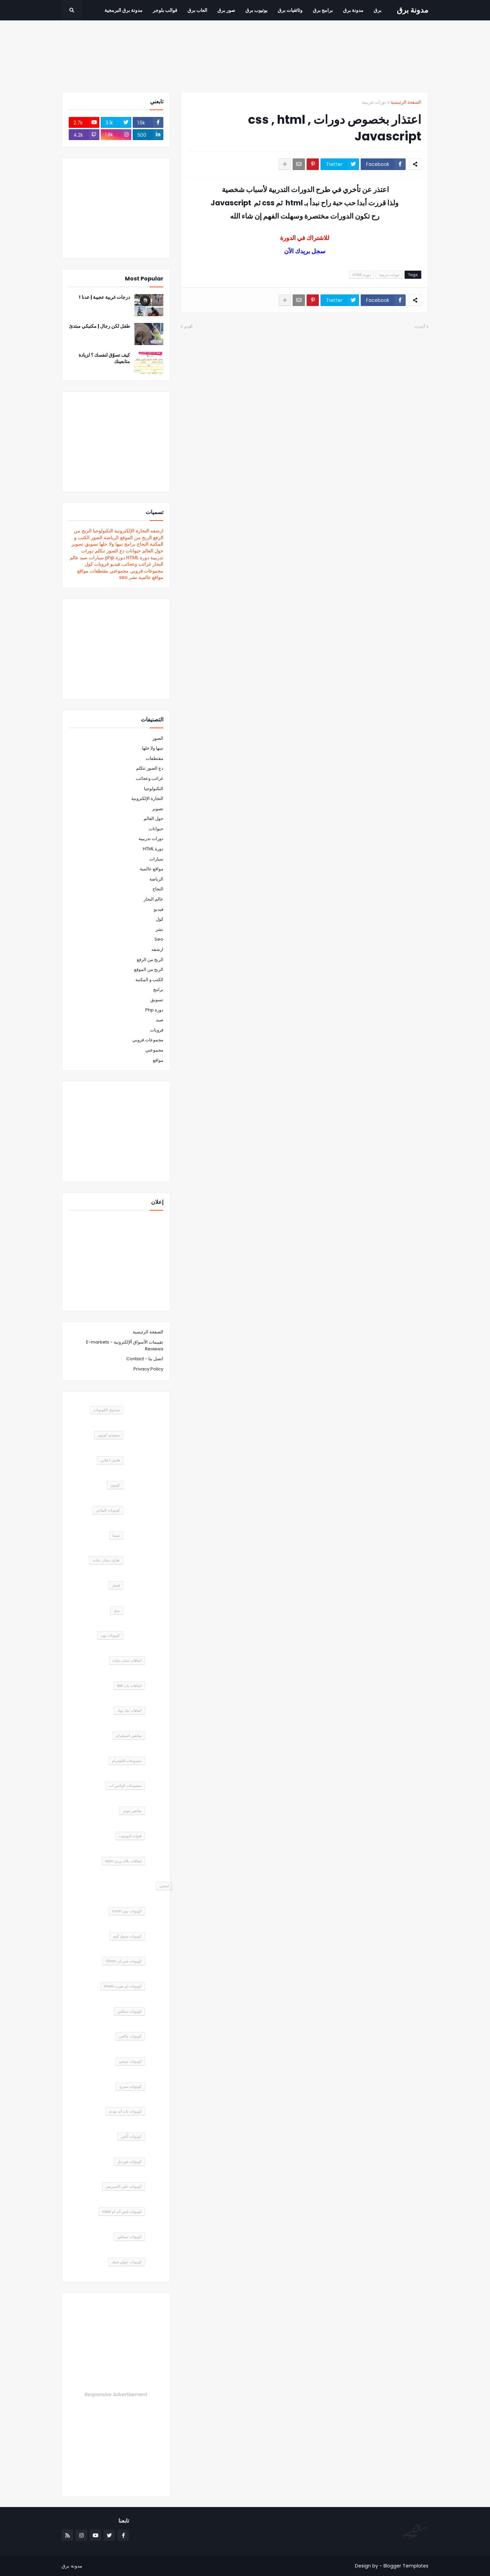 The width and height of the screenshot is (490, 2576). I want to click on كوبونات فورديل, so click(129, 2161).